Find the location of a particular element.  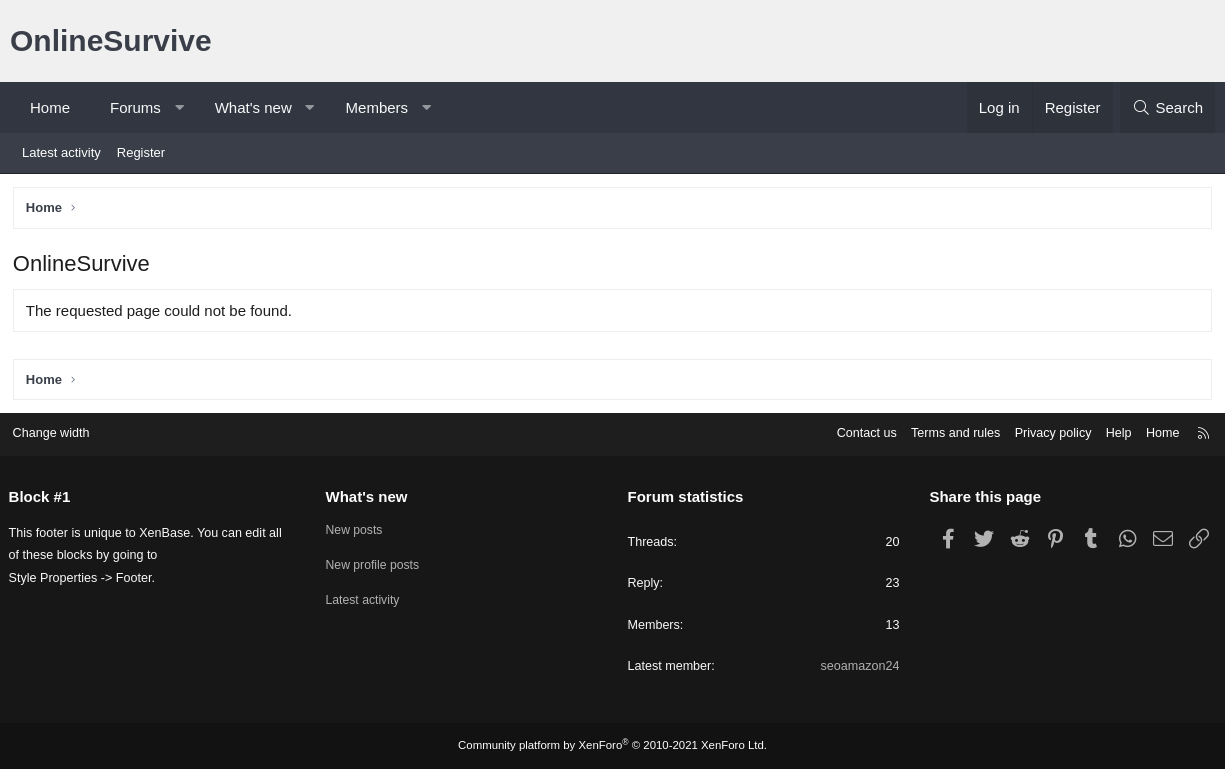

New profile posts is located at coordinates (379, 564).